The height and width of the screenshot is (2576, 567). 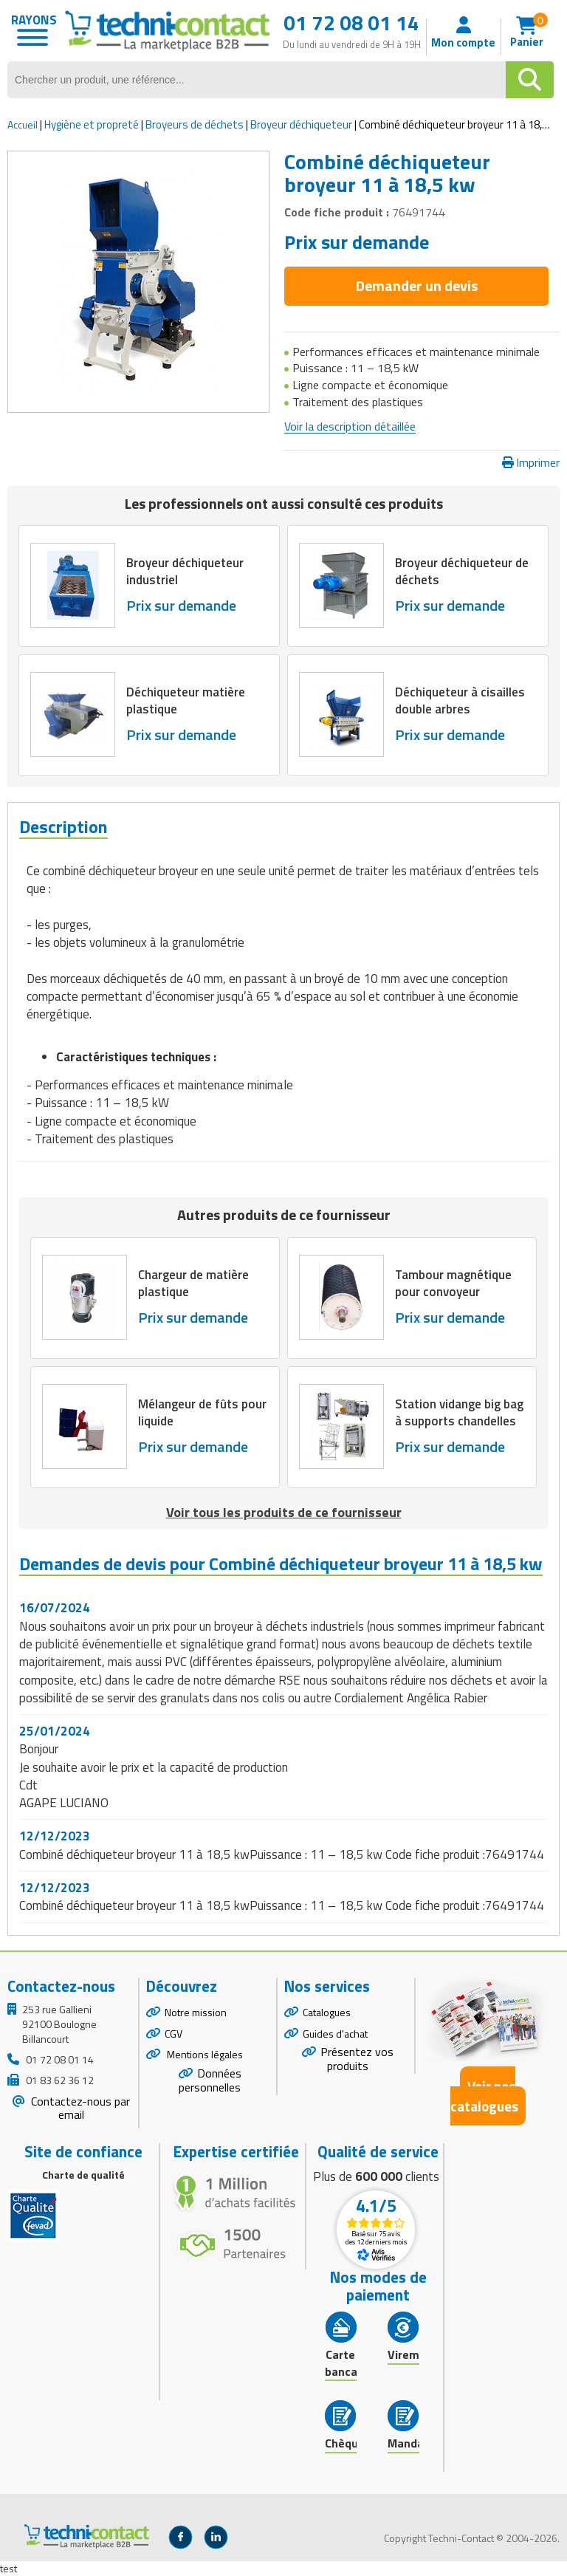 What do you see at coordinates (79, 2108) in the screenshot?
I see `Contactez-nous par email` at bounding box center [79, 2108].